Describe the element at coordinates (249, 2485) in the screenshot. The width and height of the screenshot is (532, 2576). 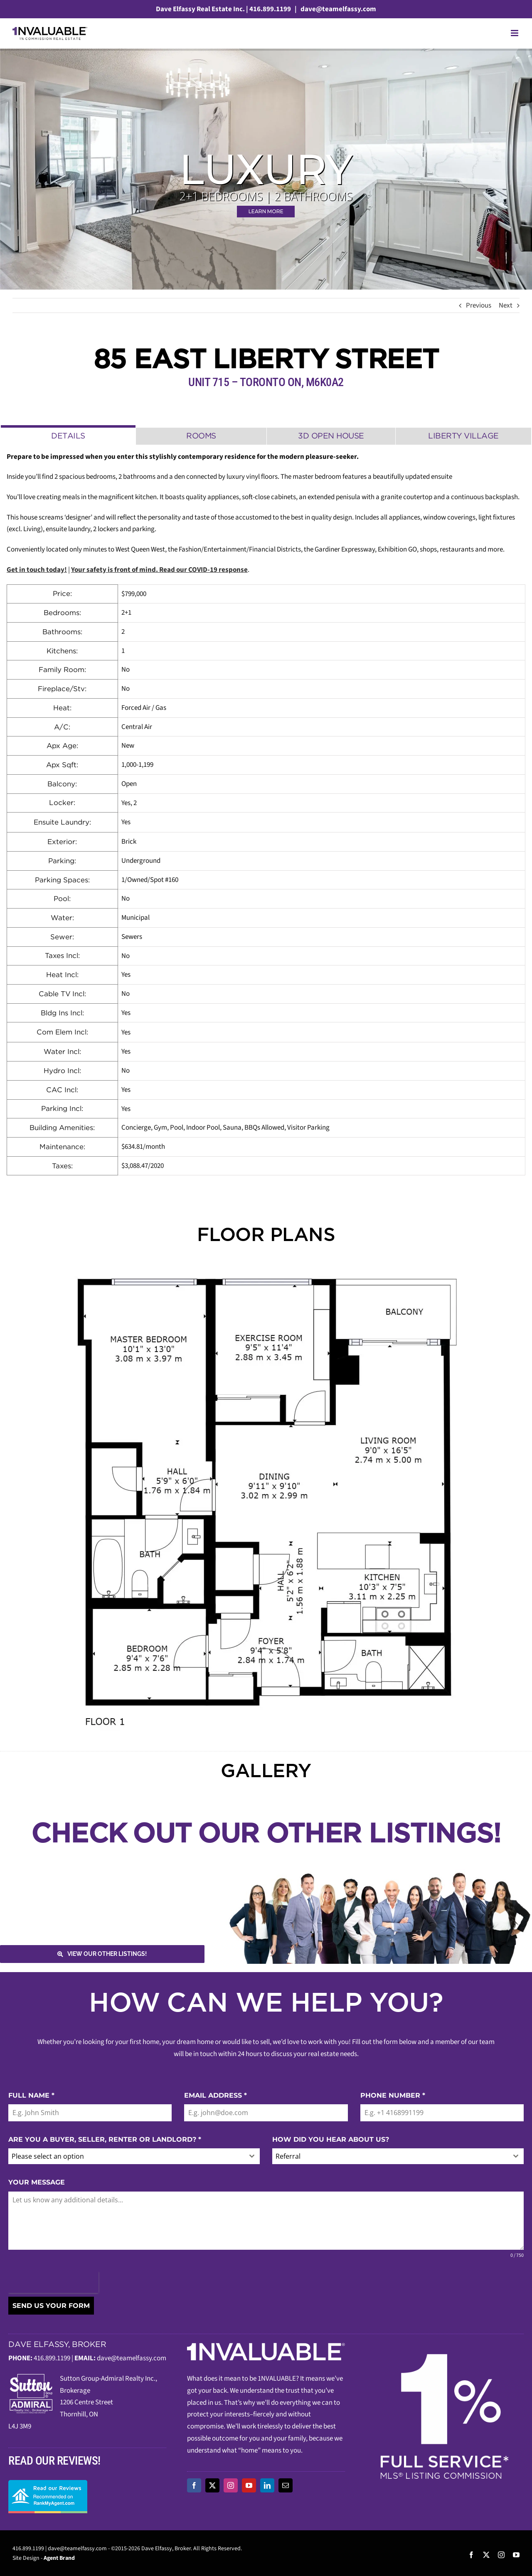
I see `[youtube]` at that location.